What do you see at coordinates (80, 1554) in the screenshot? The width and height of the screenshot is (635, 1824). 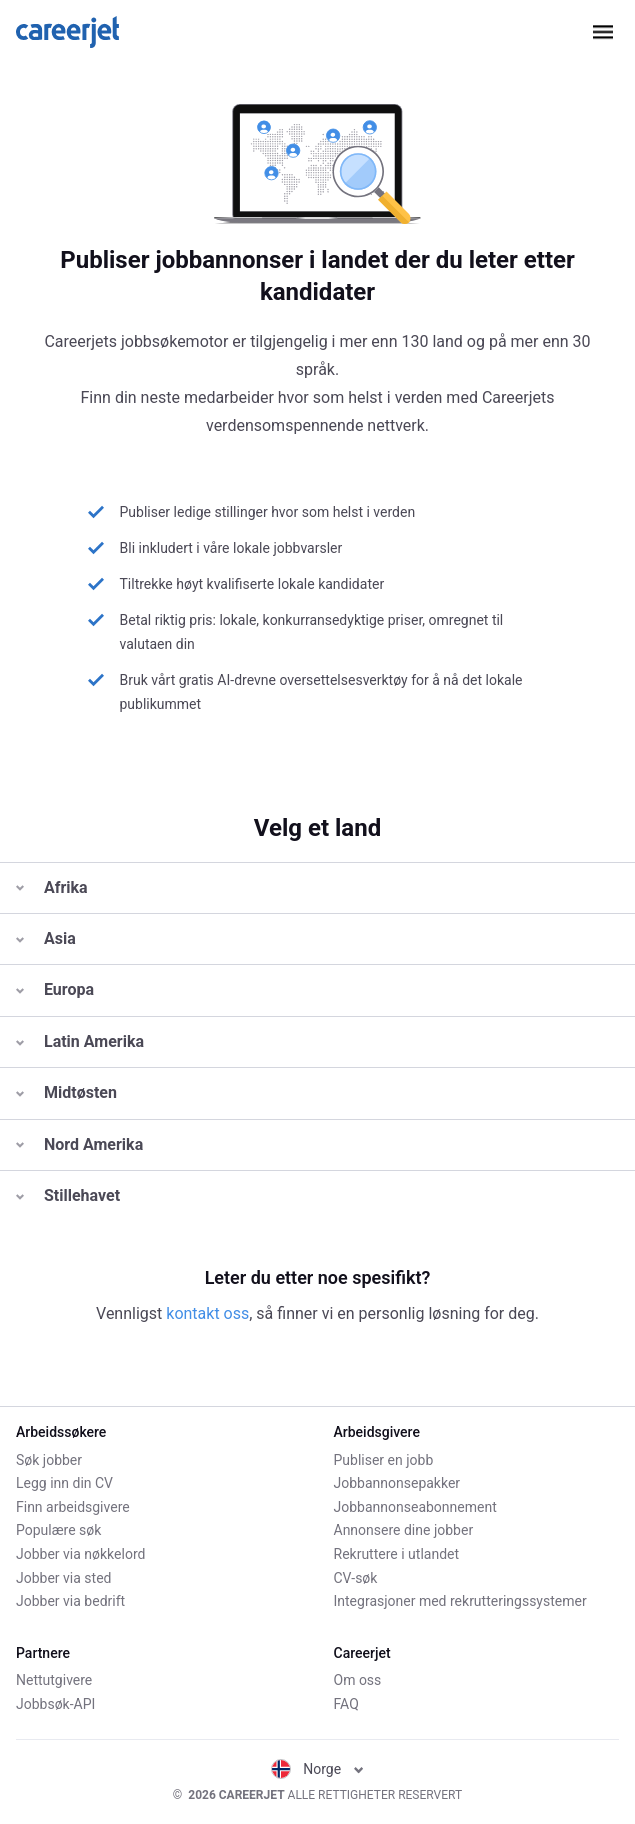 I see `Jobber via nøkkelord` at bounding box center [80, 1554].